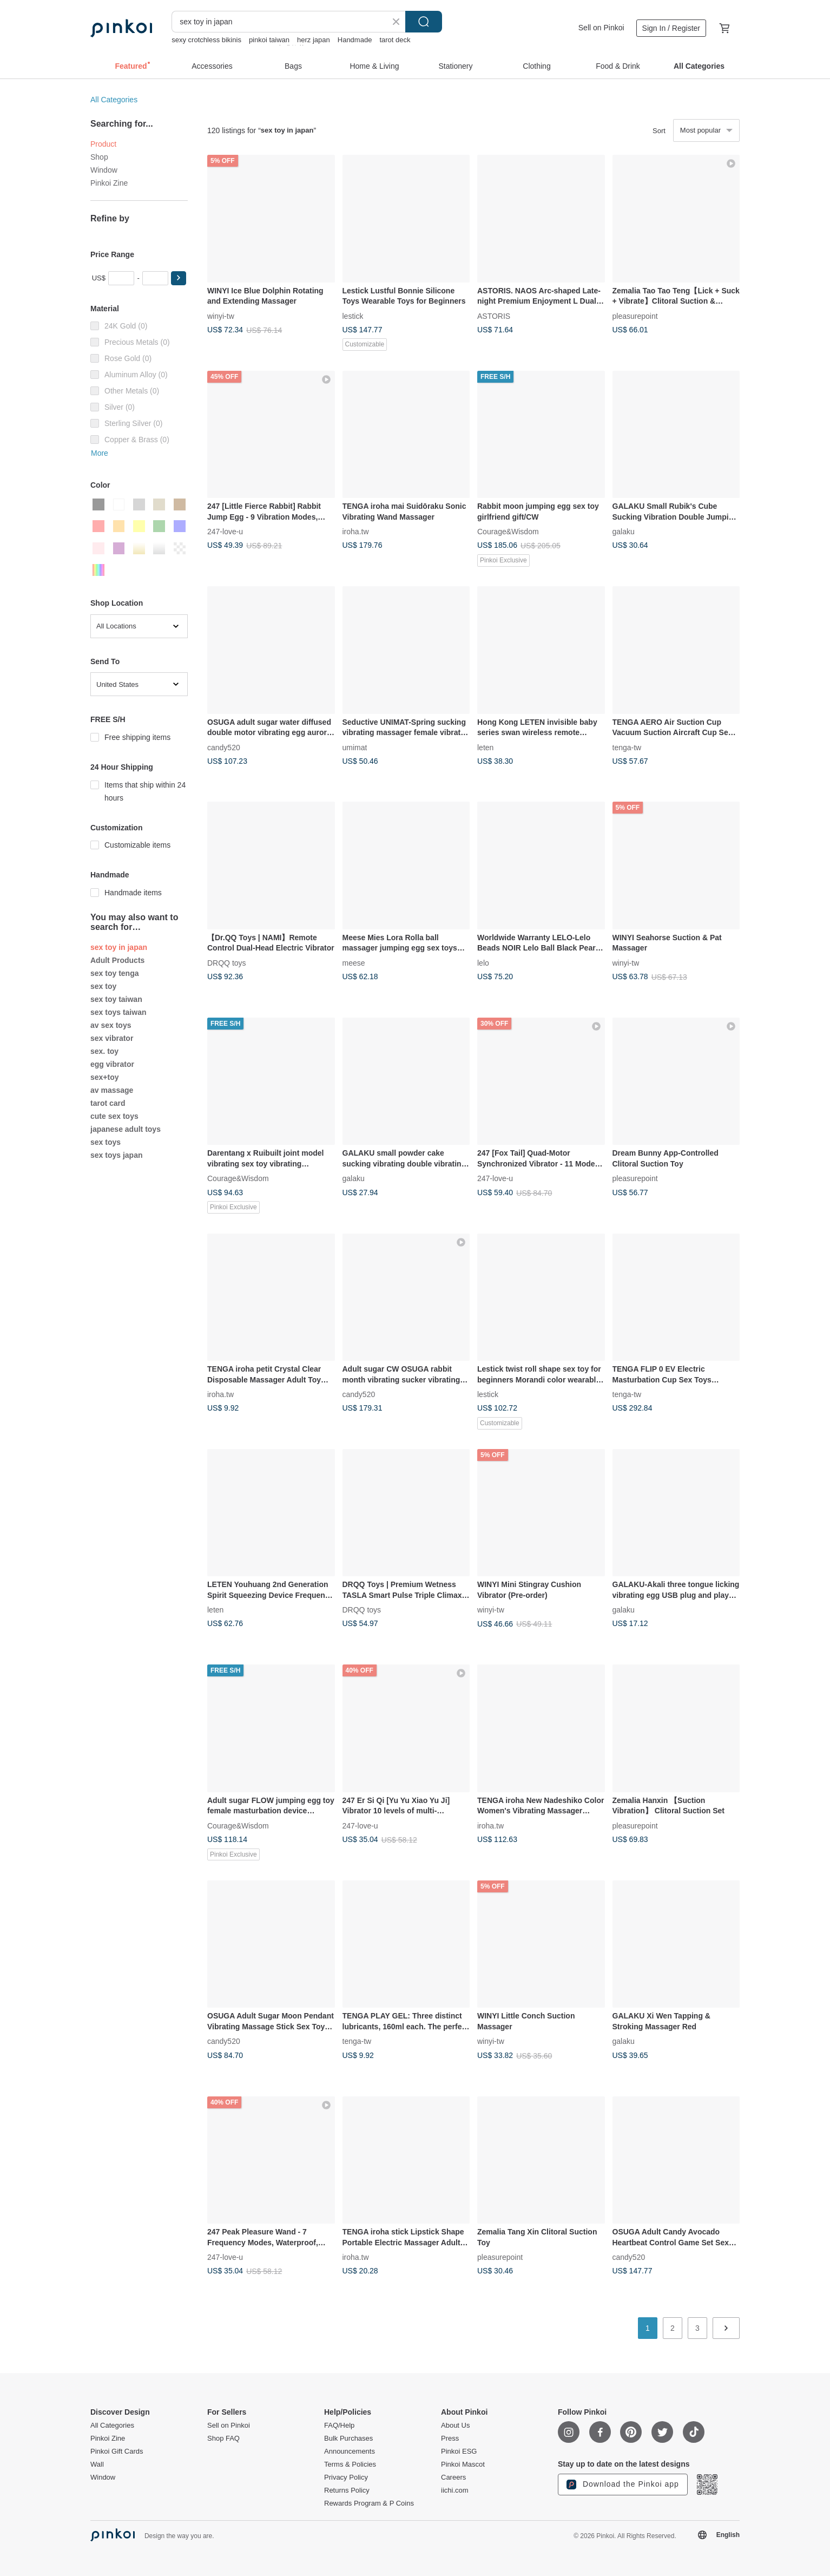 This screenshot has width=830, height=2576. What do you see at coordinates (354, 747) in the screenshot?
I see `umimat` at bounding box center [354, 747].